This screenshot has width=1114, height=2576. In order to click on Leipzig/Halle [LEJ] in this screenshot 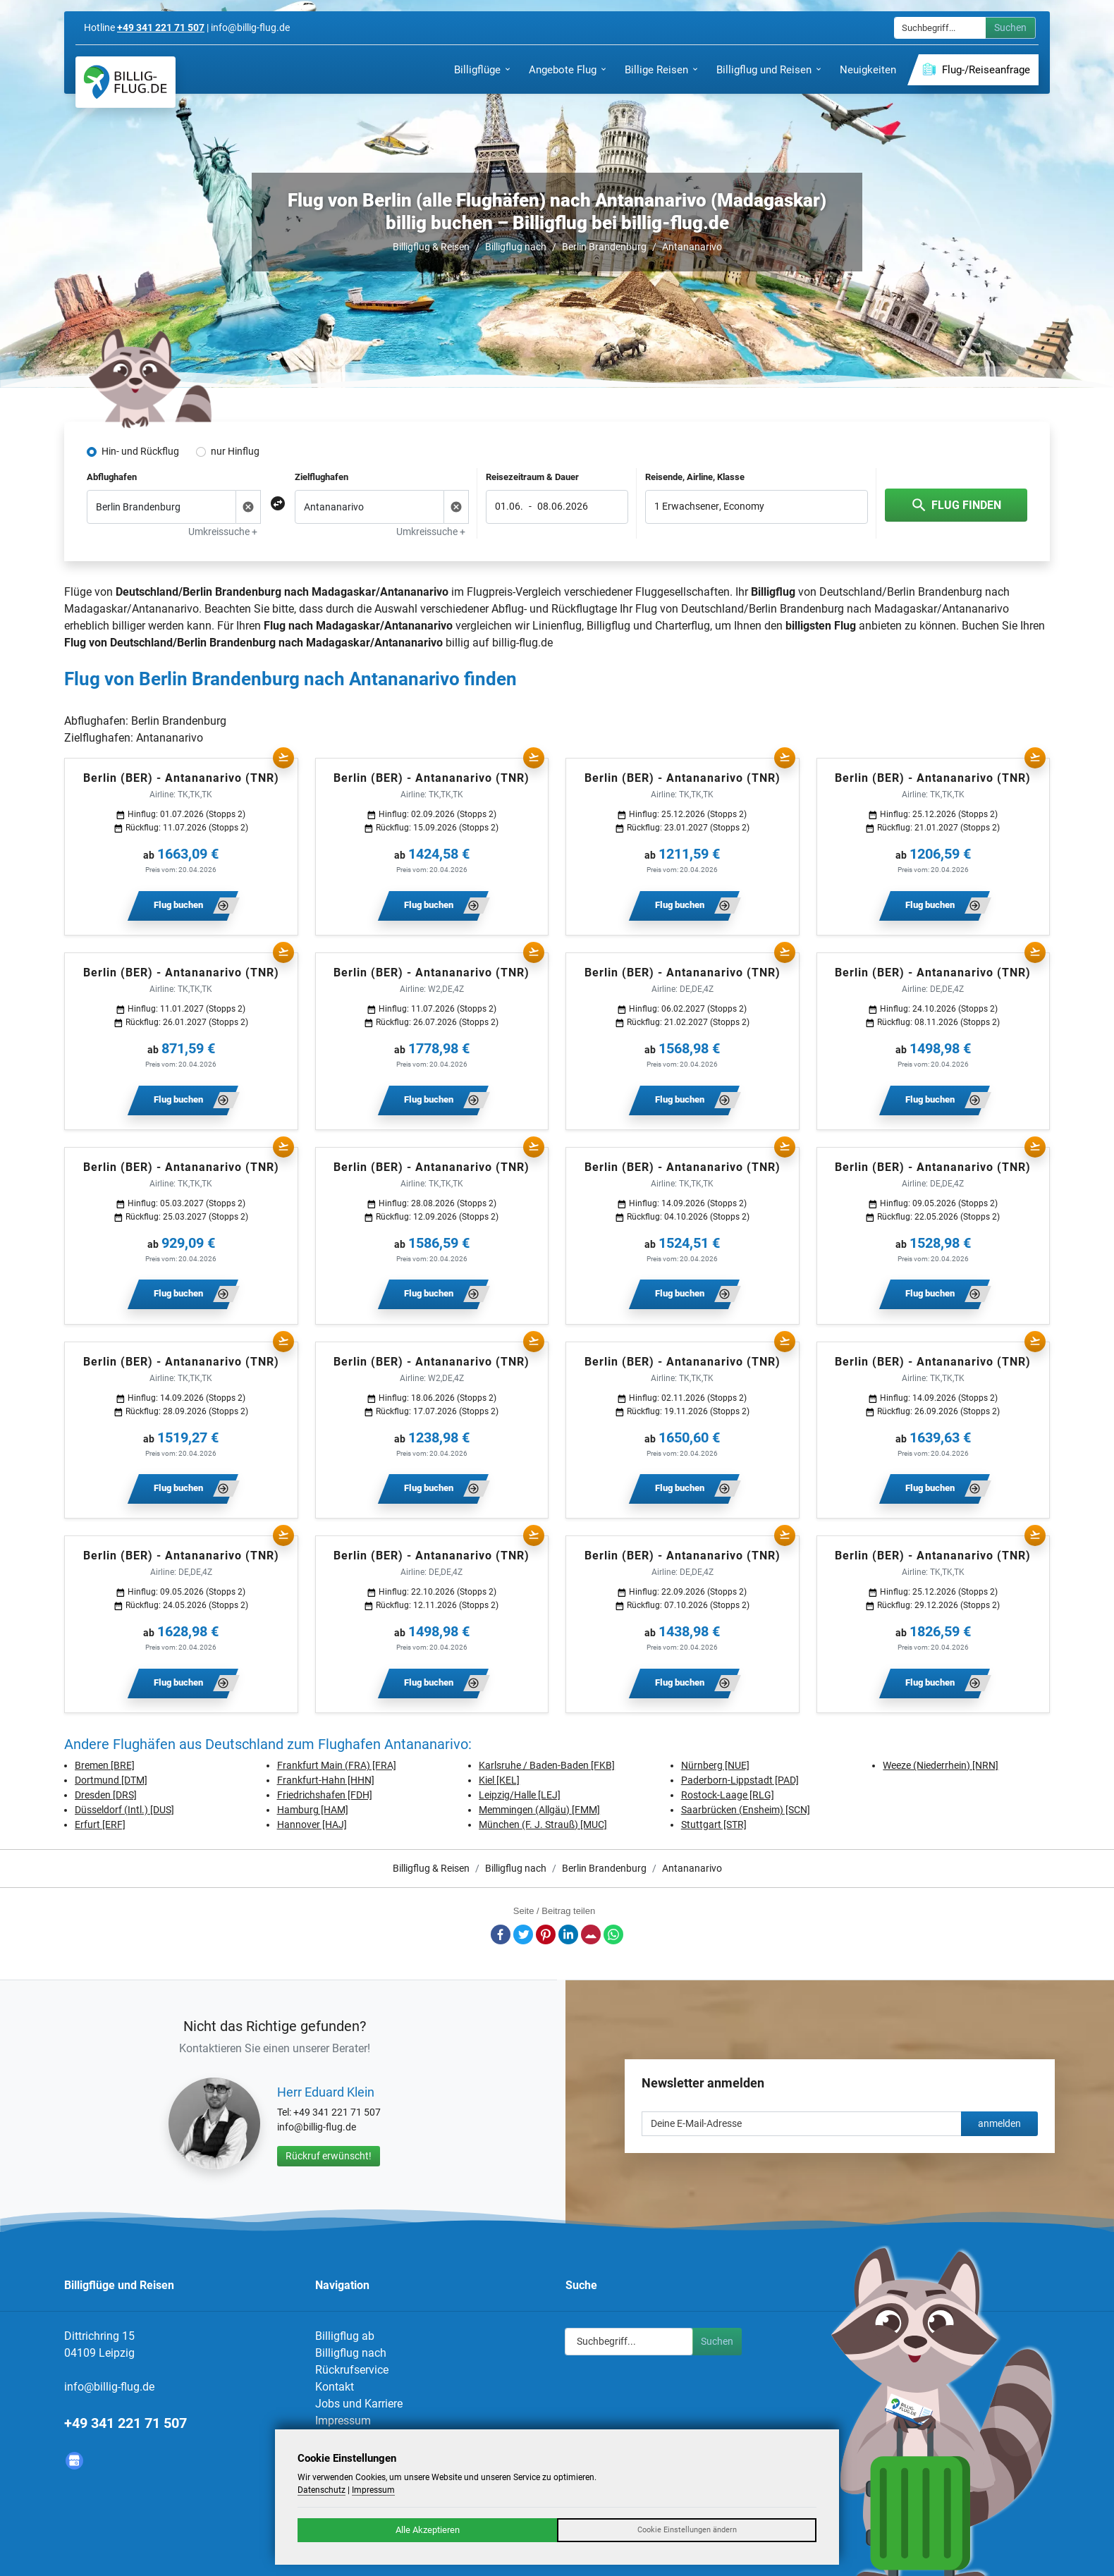, I will do `click(520, 1795)`.